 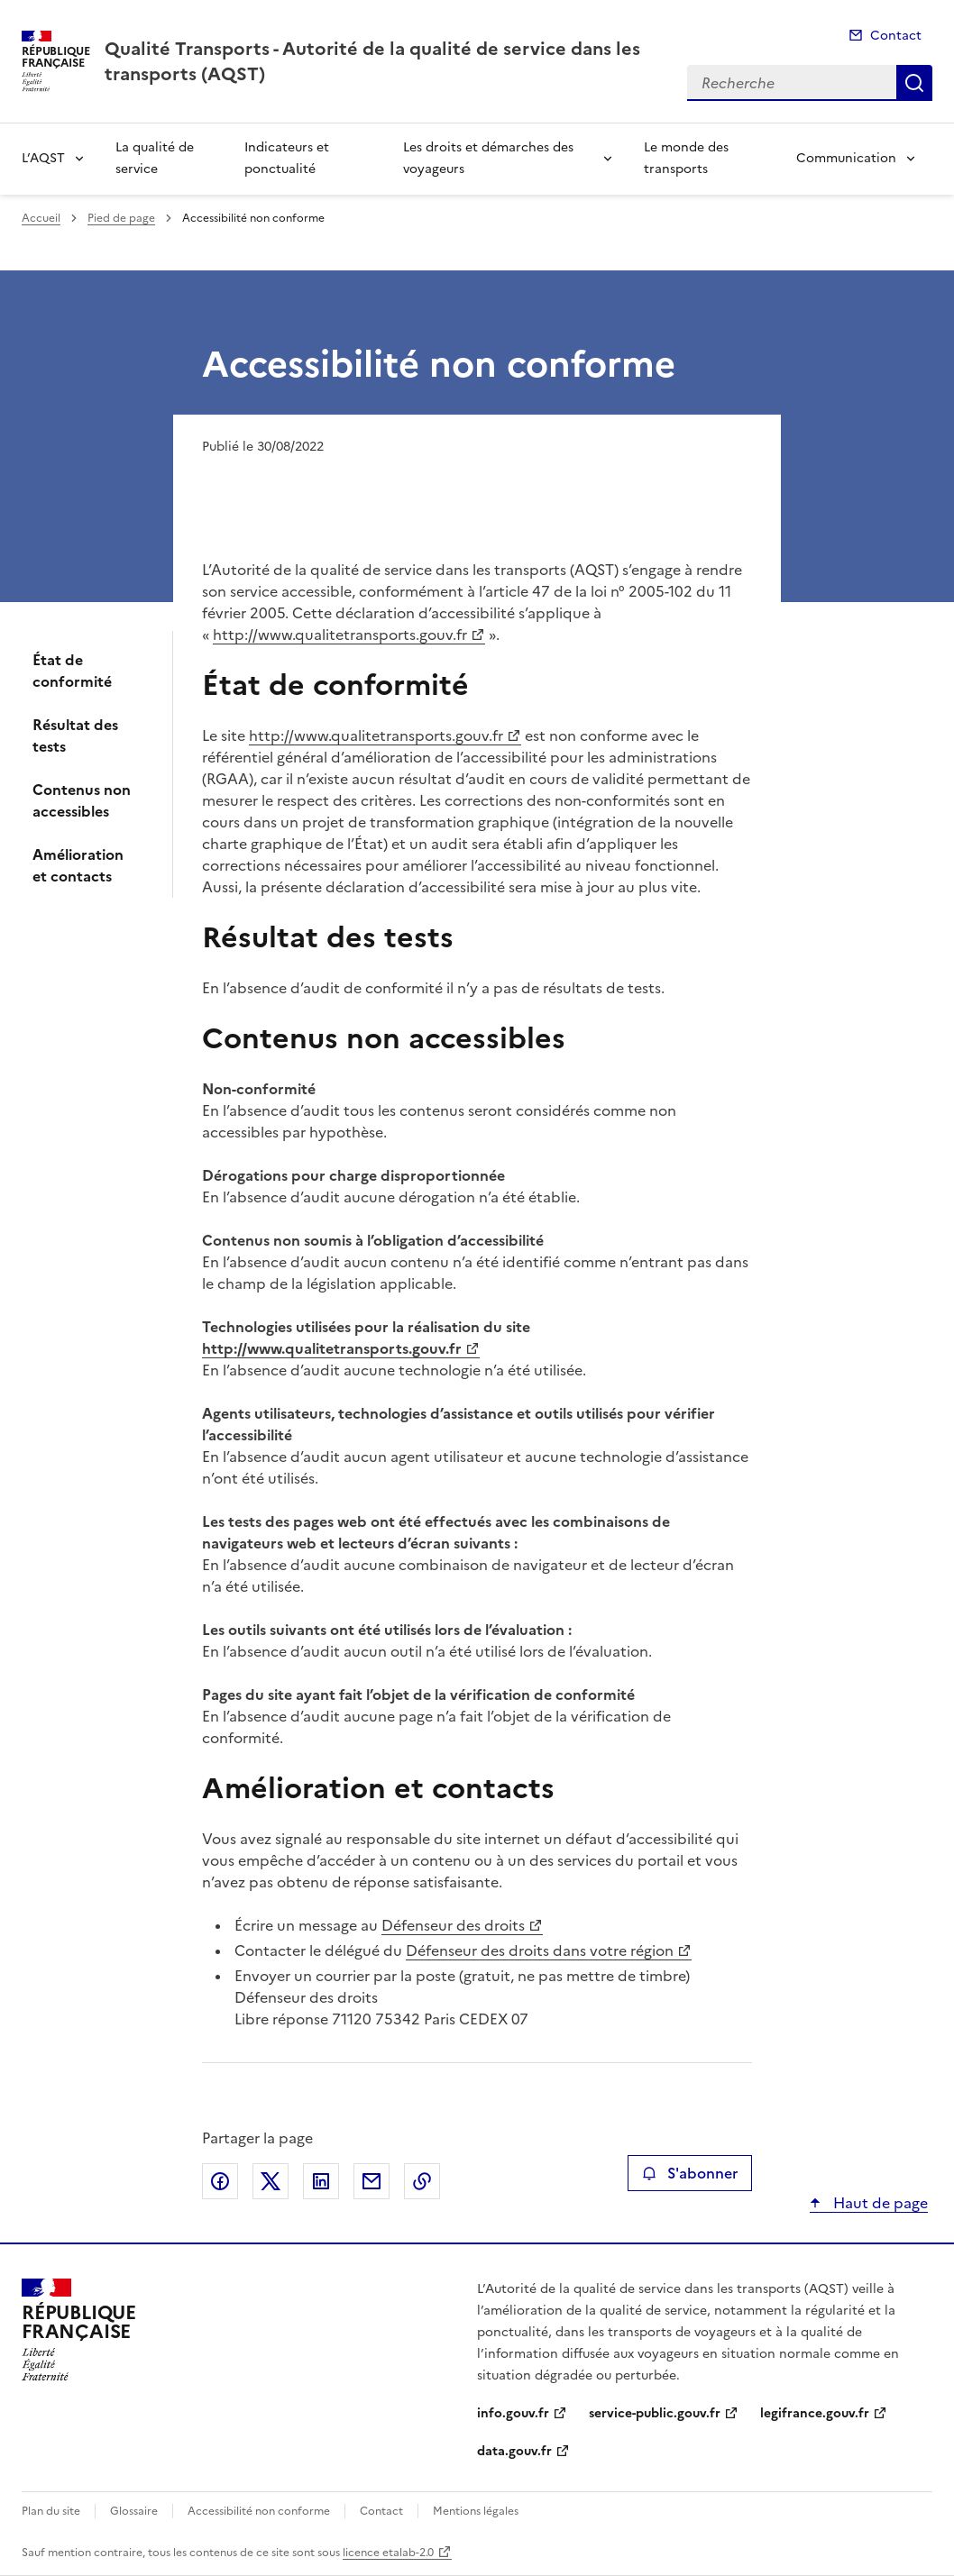 I want to click on Accessibilité non conforme, so click(x=259, y=2511).